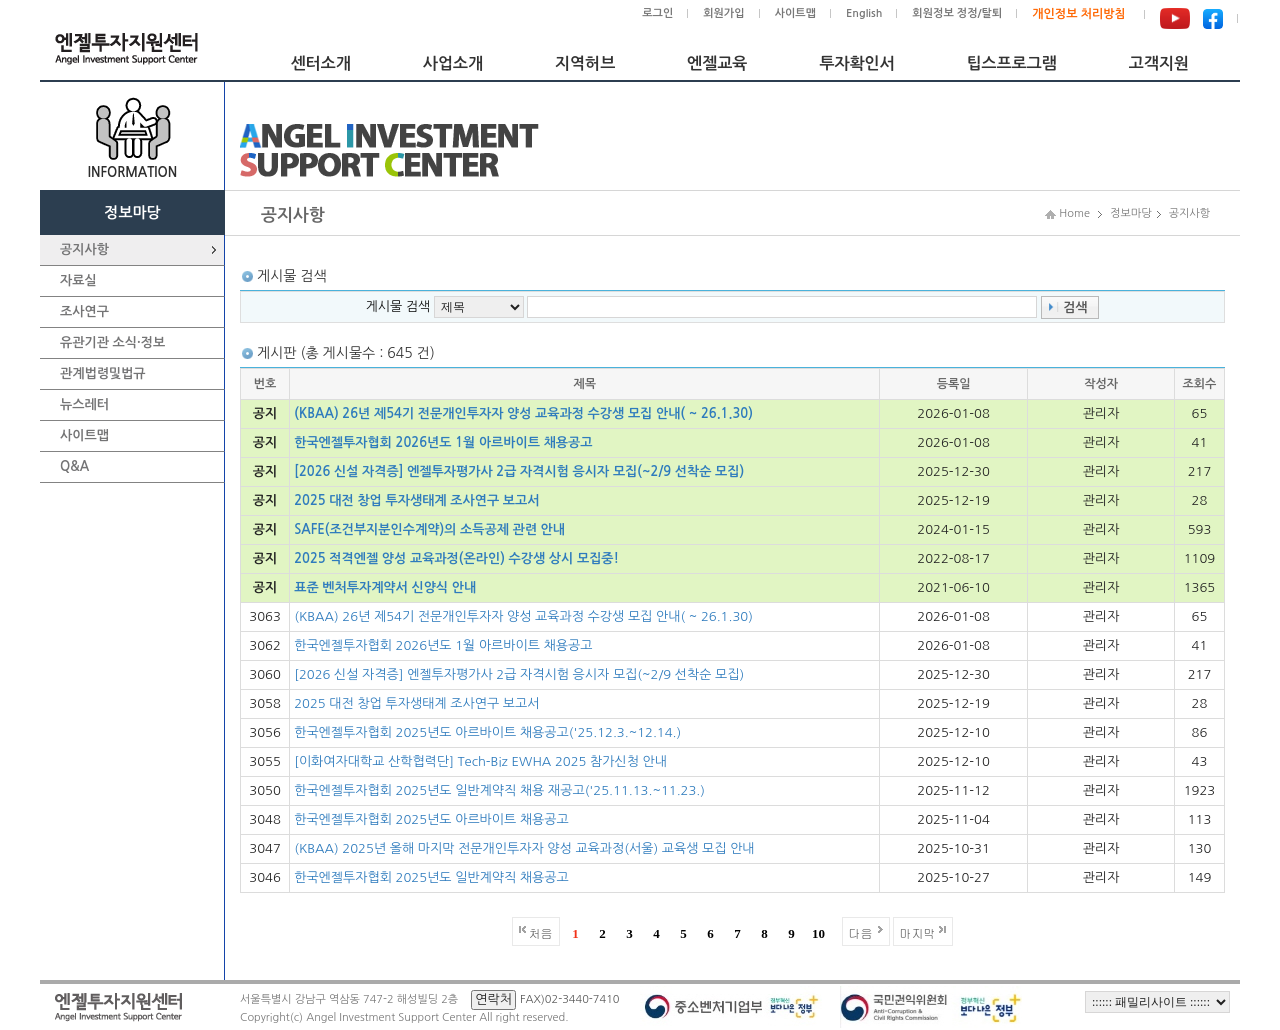 Image resolution: width=1280 pixels, height=1030 pixels. Describe the element at coordinates (385, 587) in the screenshot. I see `표준 벤처투자계약서 신양식 안내` at that location.